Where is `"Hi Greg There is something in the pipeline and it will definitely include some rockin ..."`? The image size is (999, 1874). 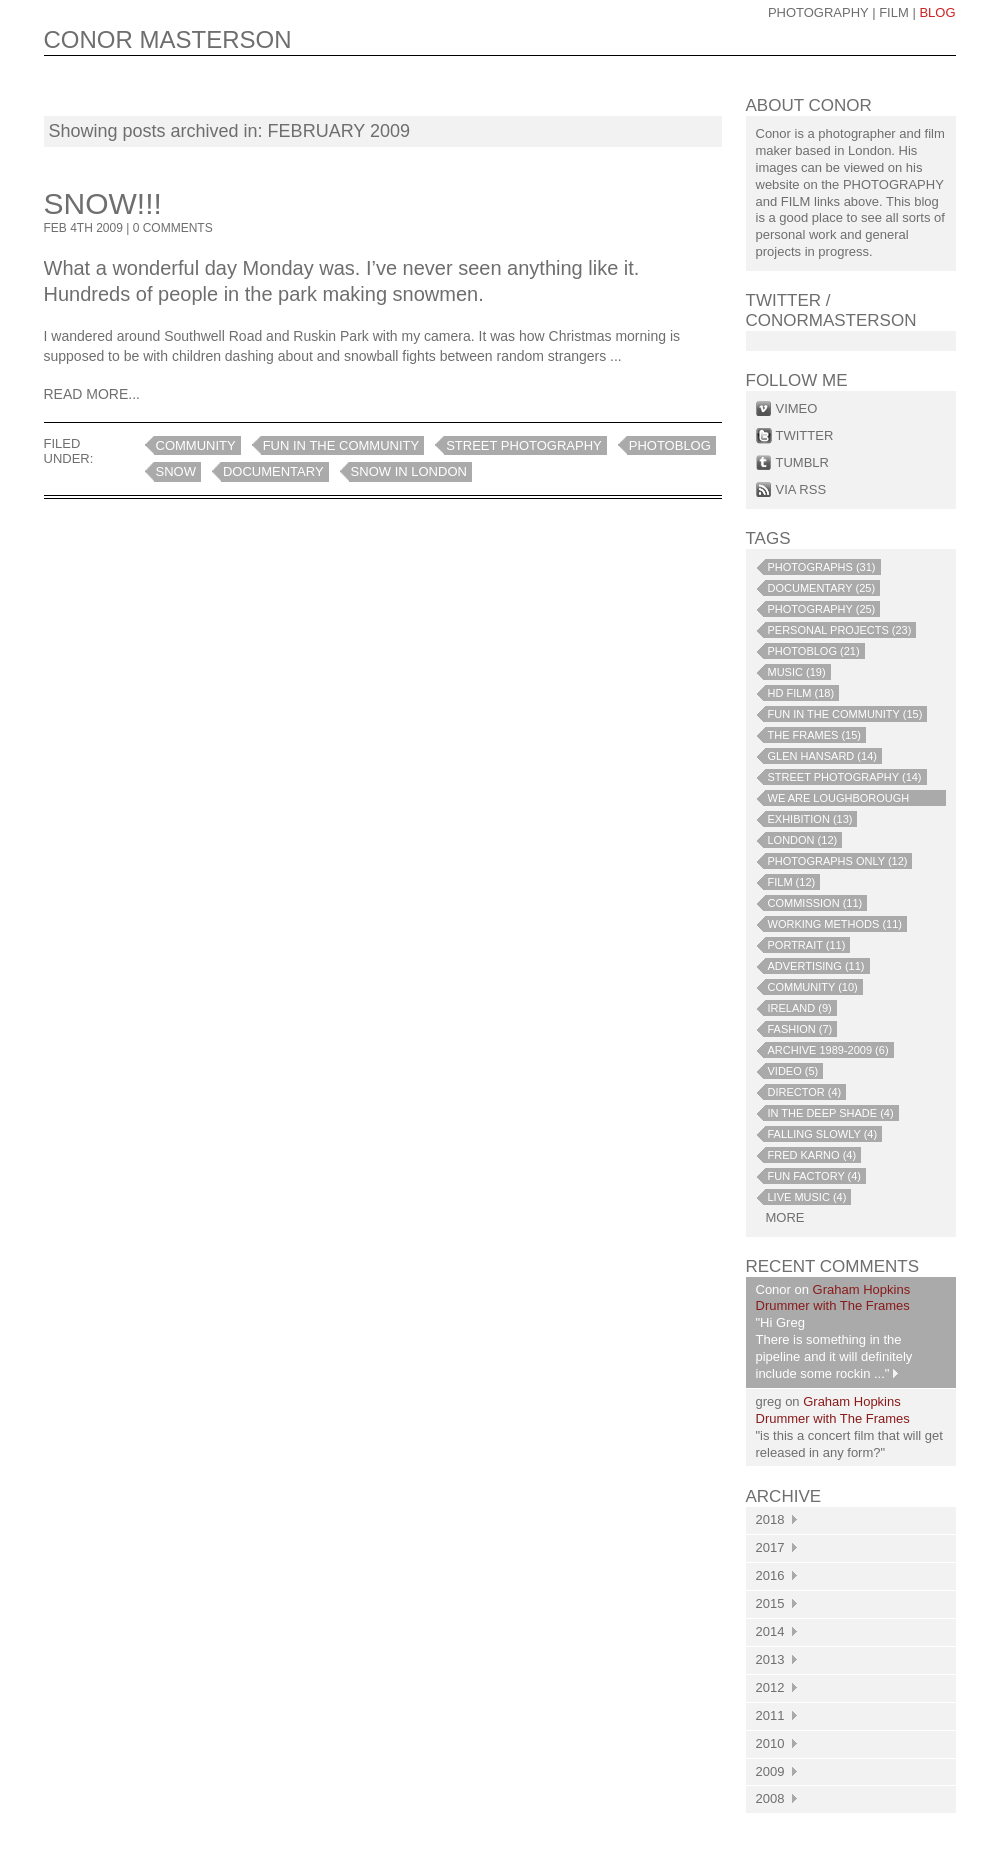
"Hi Greg There is something in the pipeline and it will definitely include some rockin ..." is located at coordinates (834, 1348).